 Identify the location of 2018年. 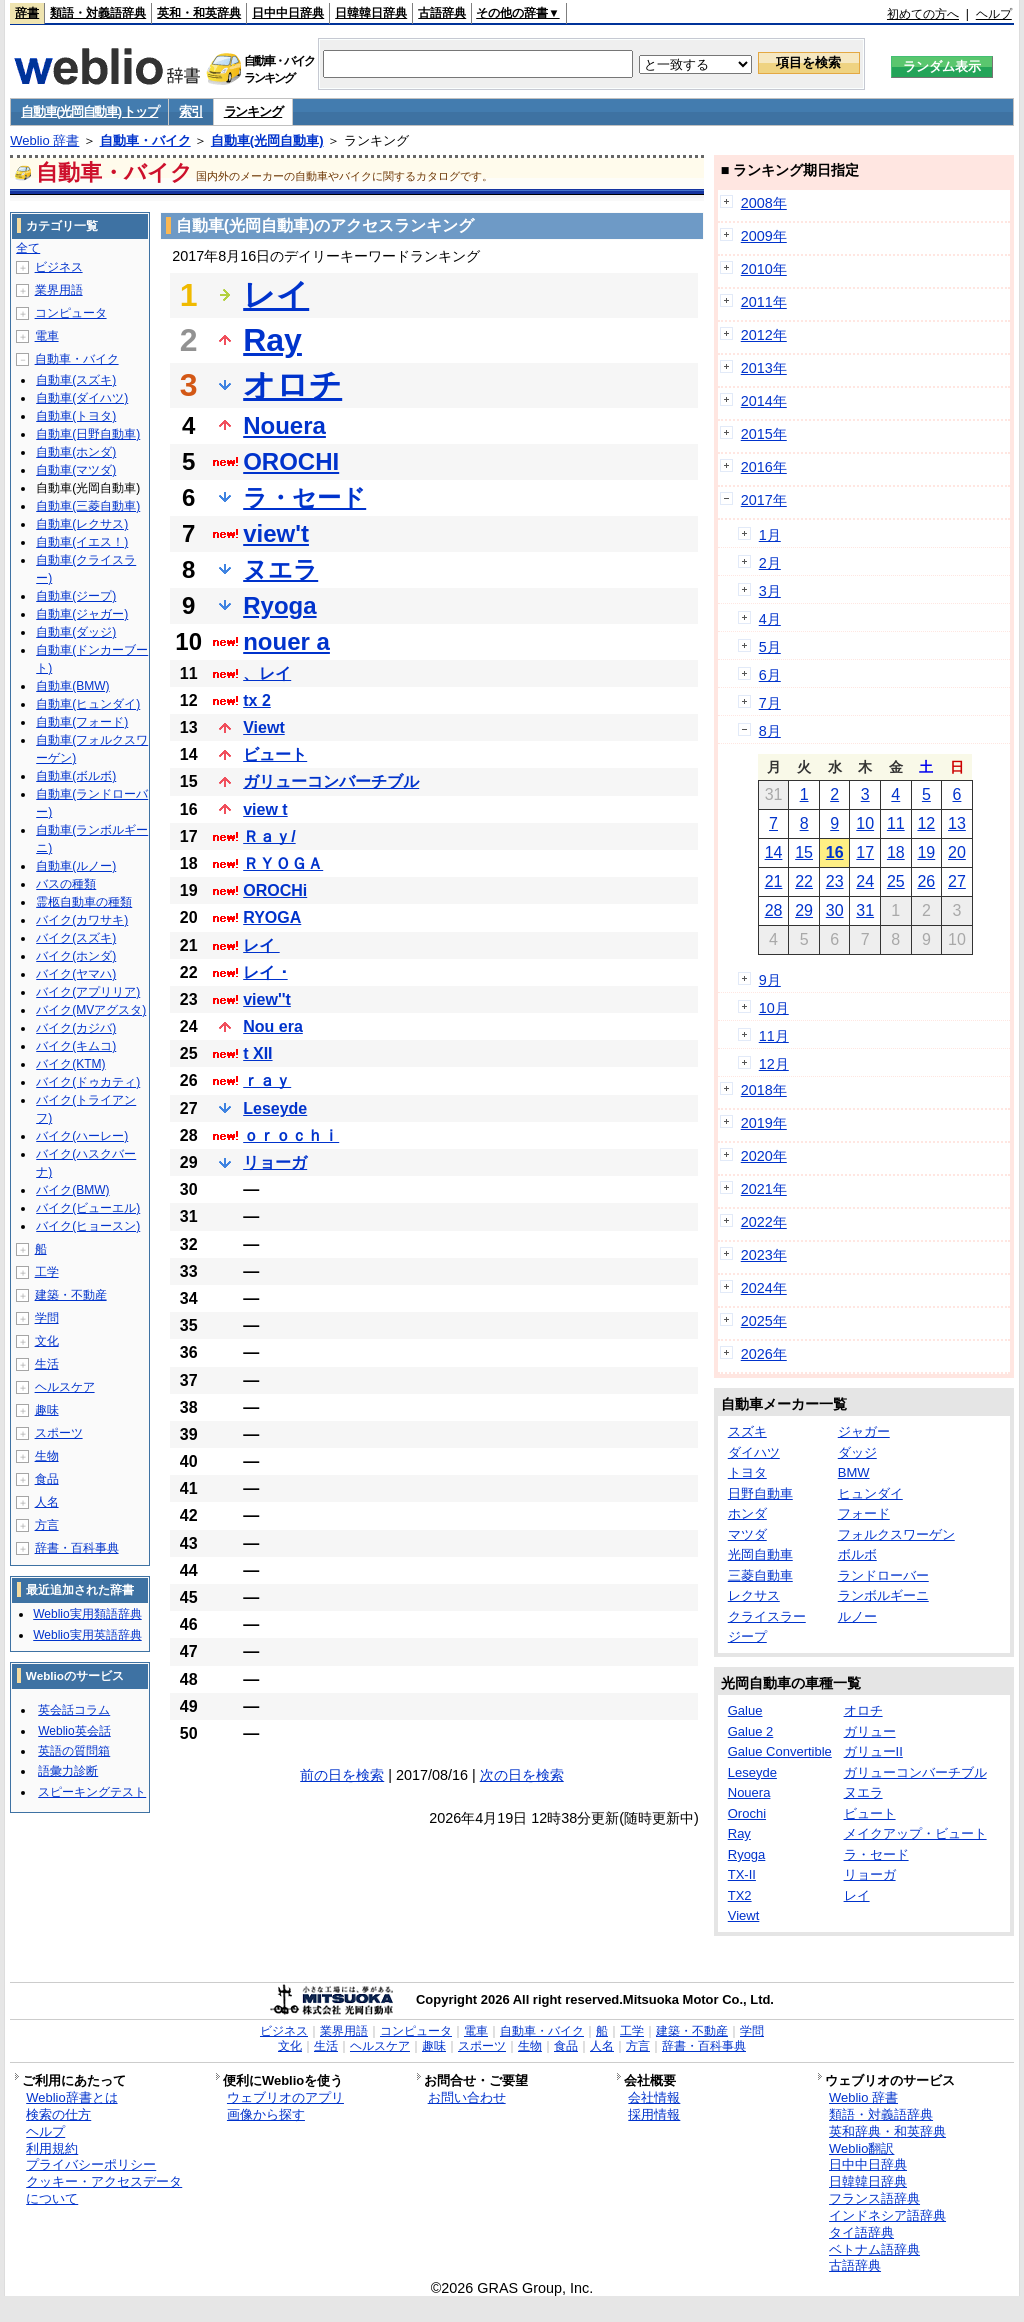
(764, 1090).